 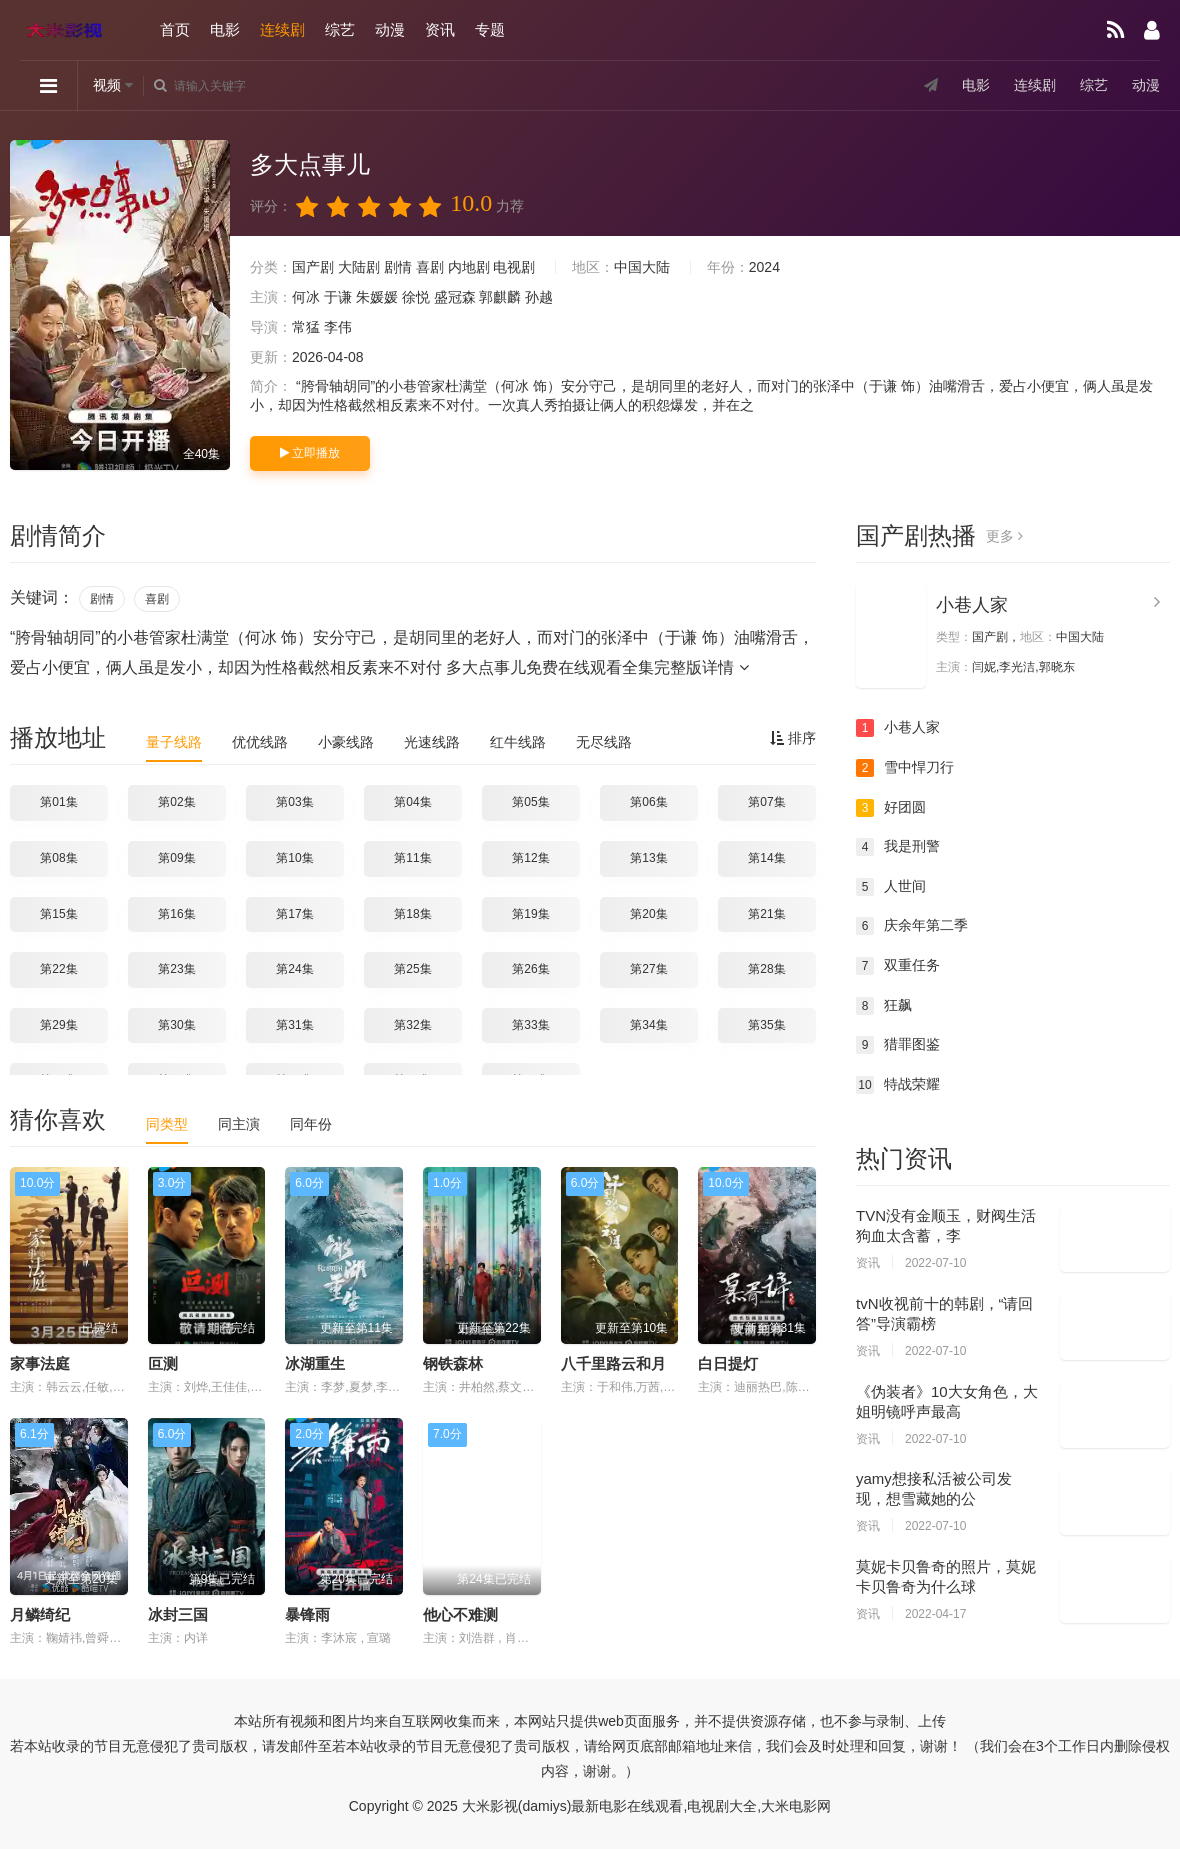 I want to click on 于谦, so click(x=338, y=297).